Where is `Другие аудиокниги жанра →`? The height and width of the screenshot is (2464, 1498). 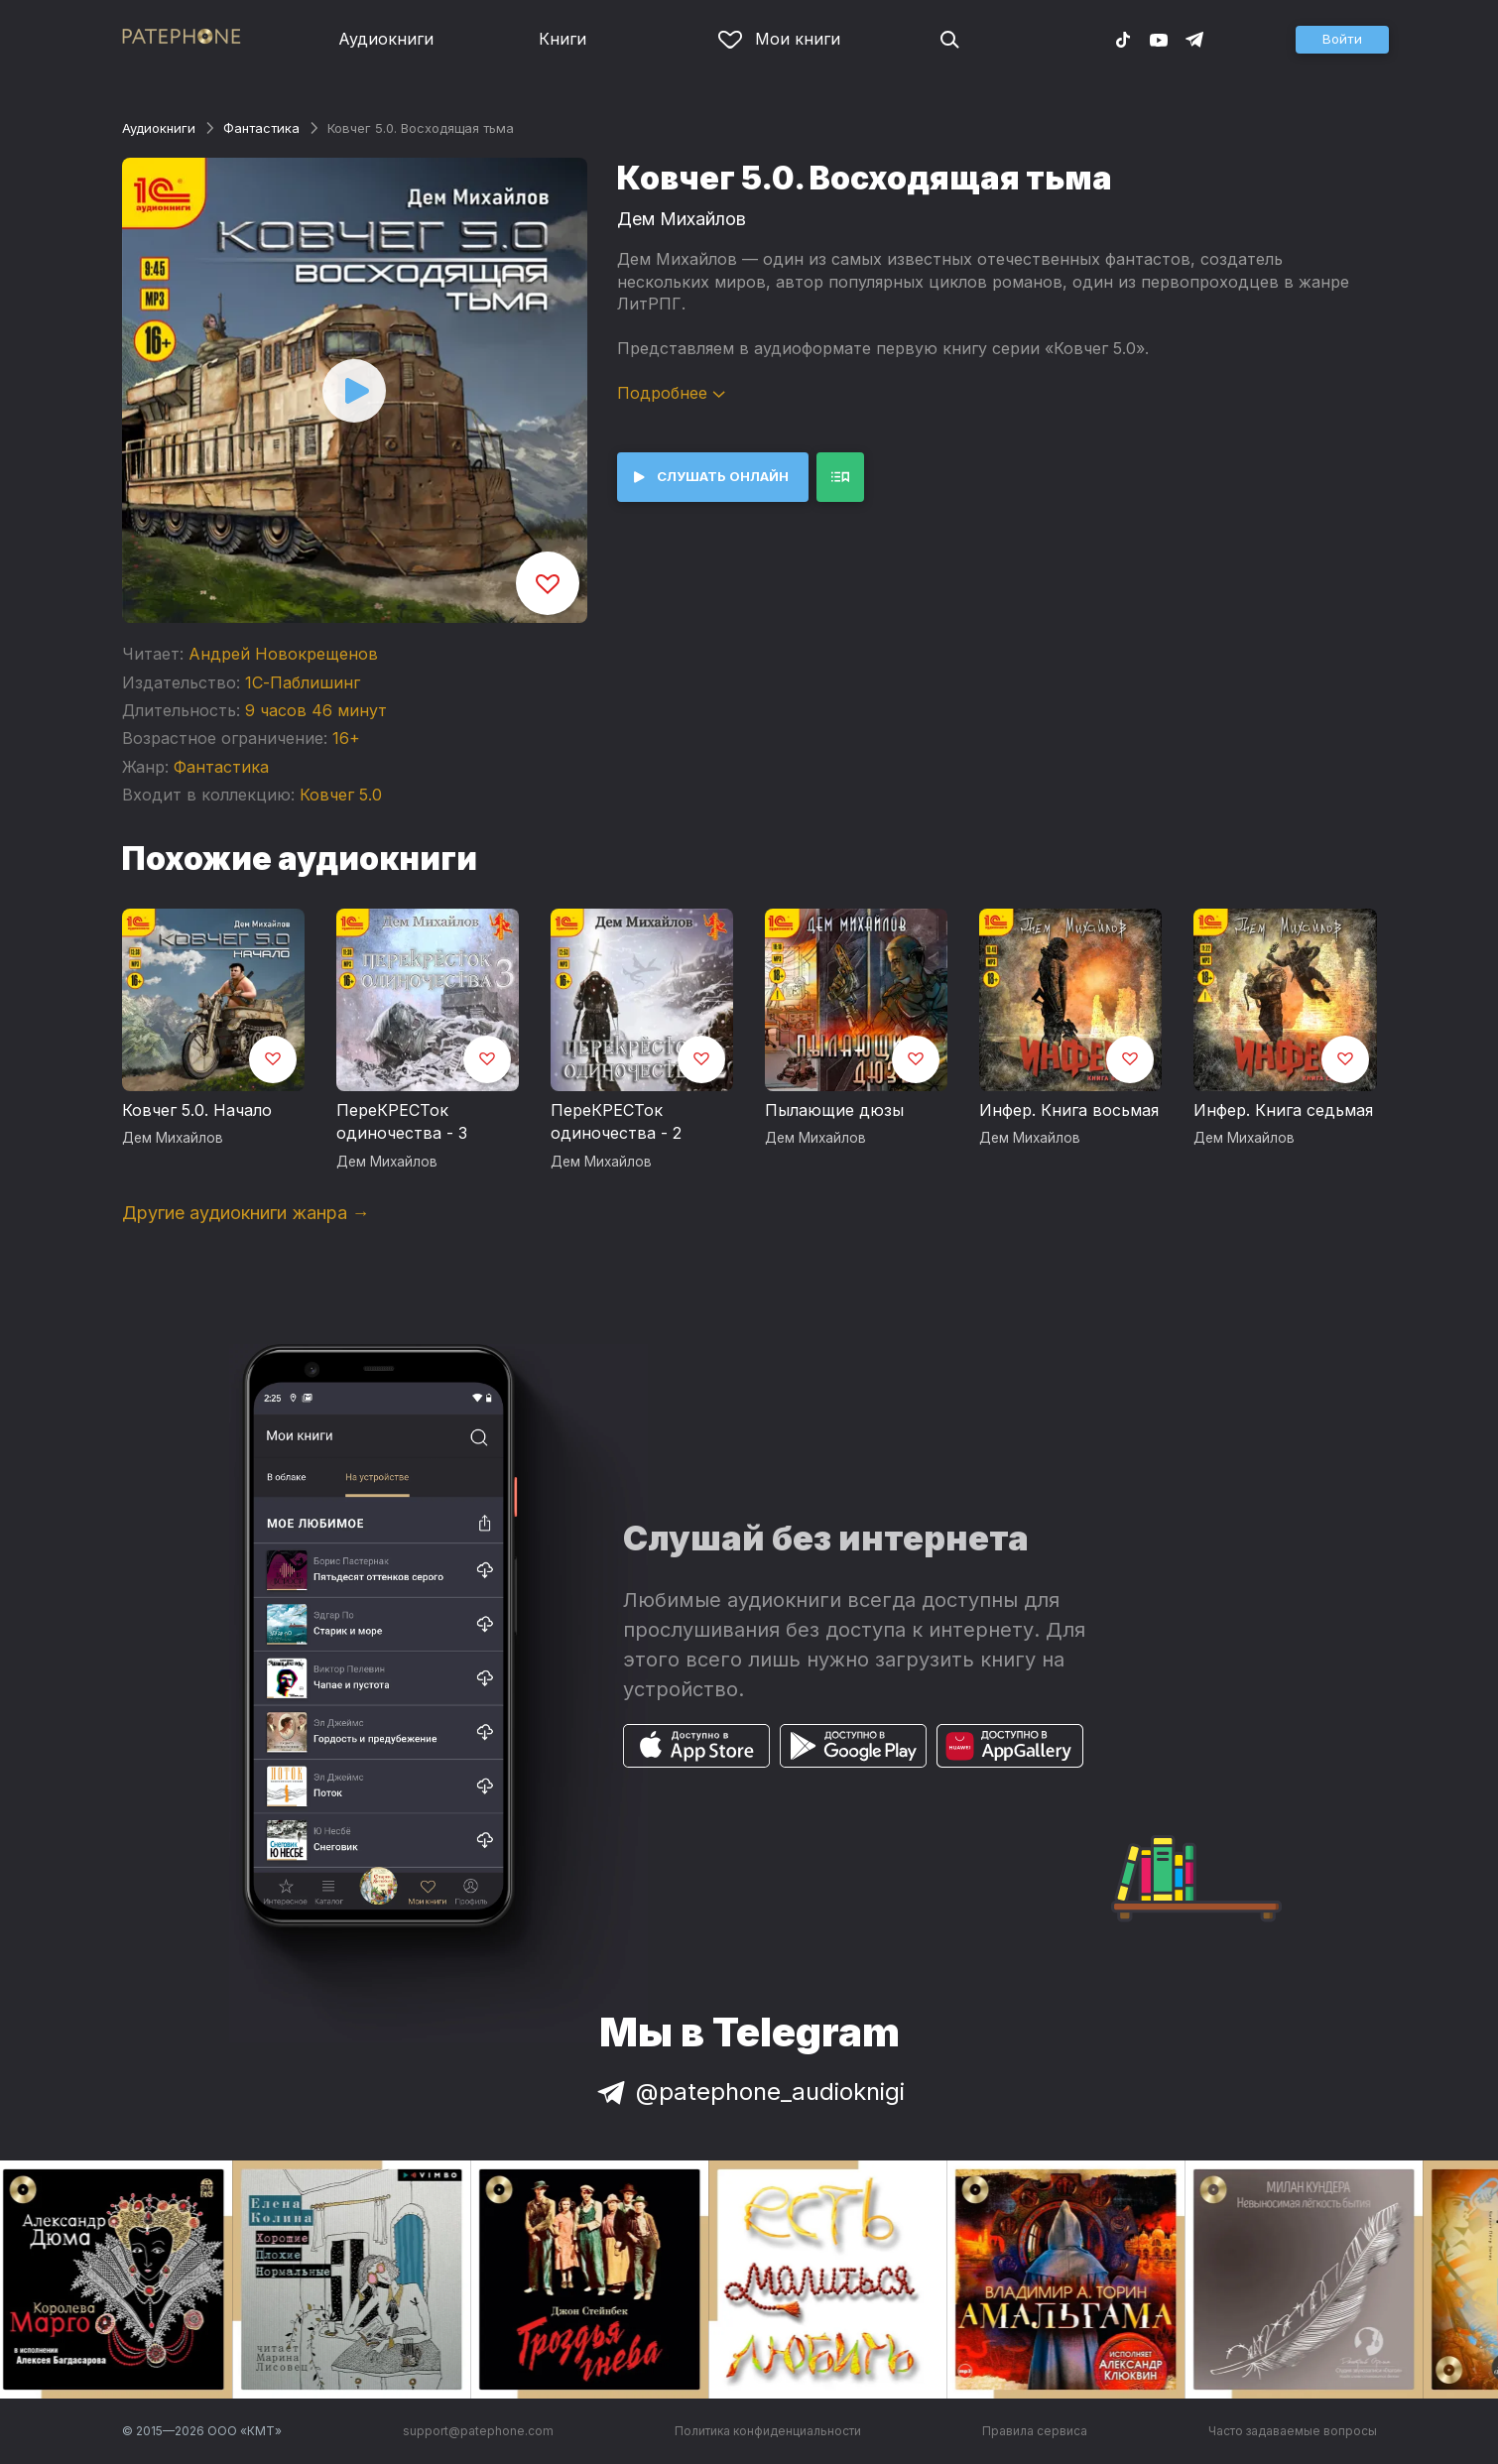 Другие аудиокниги жанра → is located at coordinates (246, 1212).